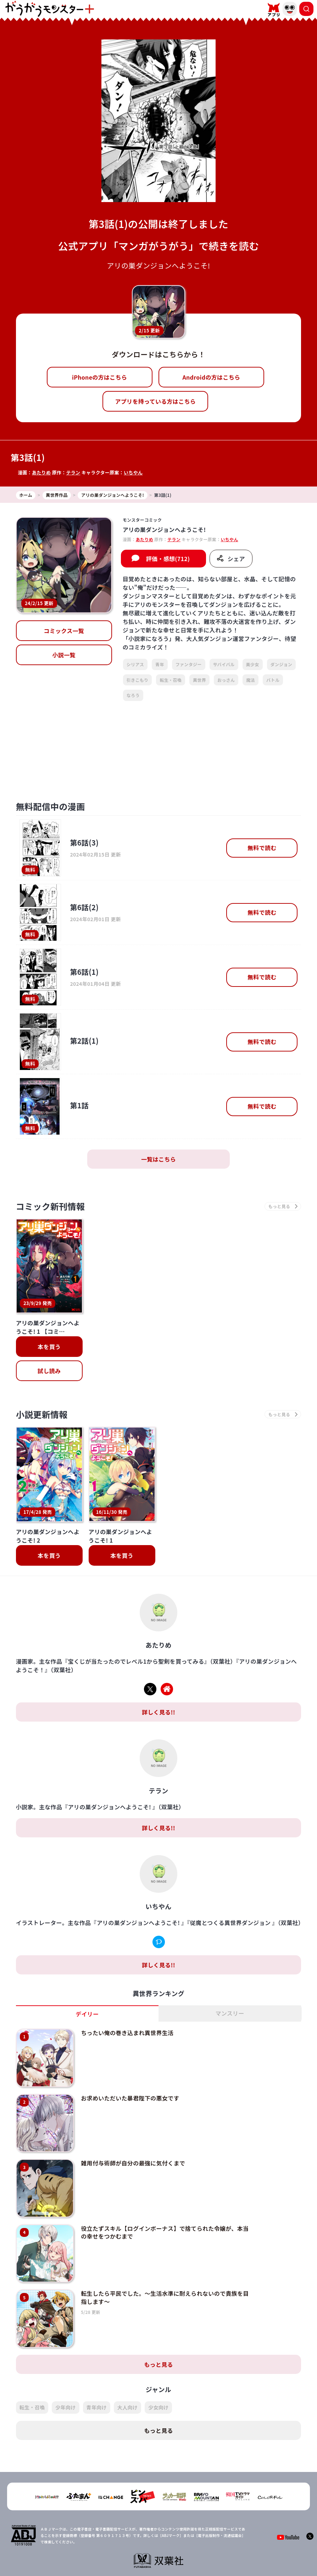 This screenshot has width=317, height=2576. I want to click on なろう, so click(133, 695).